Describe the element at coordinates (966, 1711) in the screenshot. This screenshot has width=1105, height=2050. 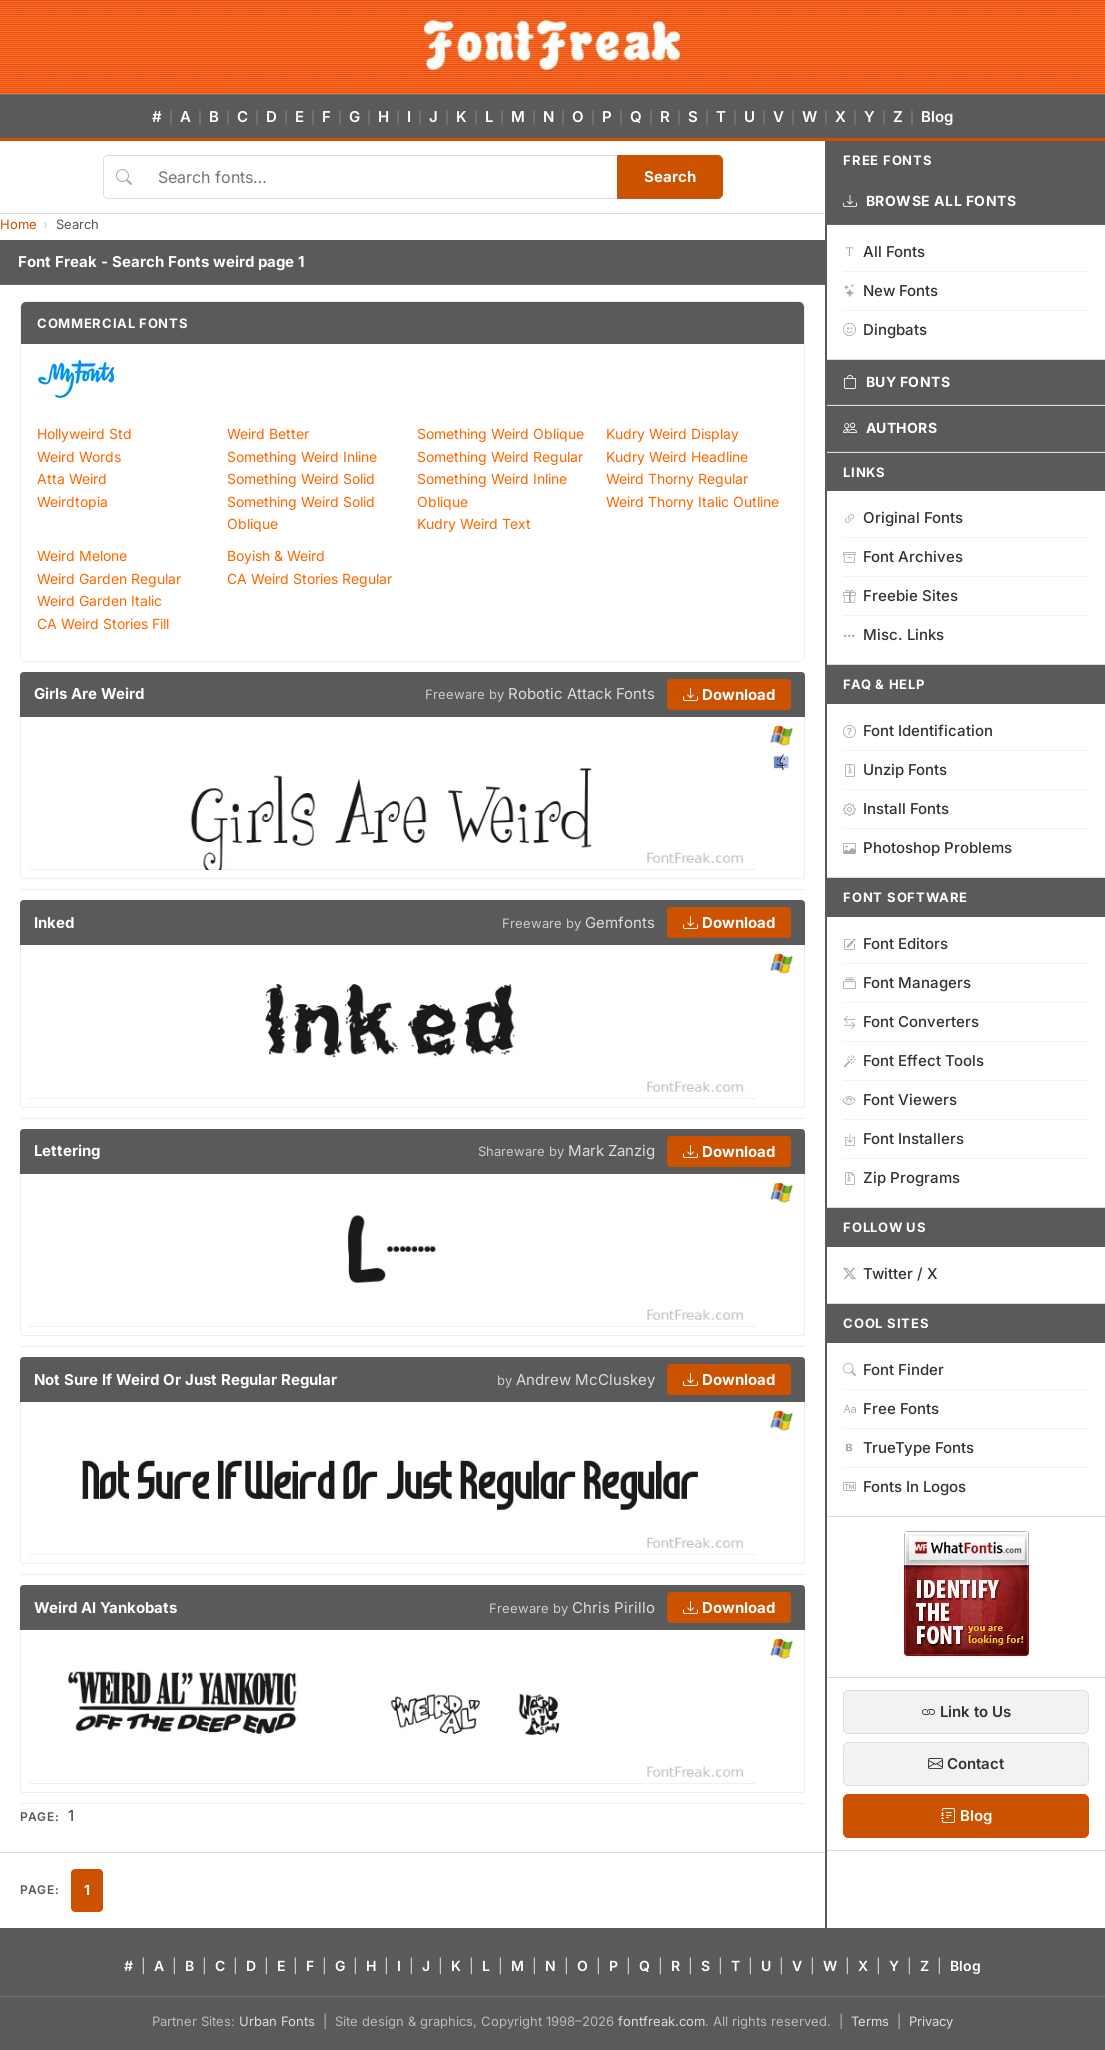
I see `Link to Us` at that location.